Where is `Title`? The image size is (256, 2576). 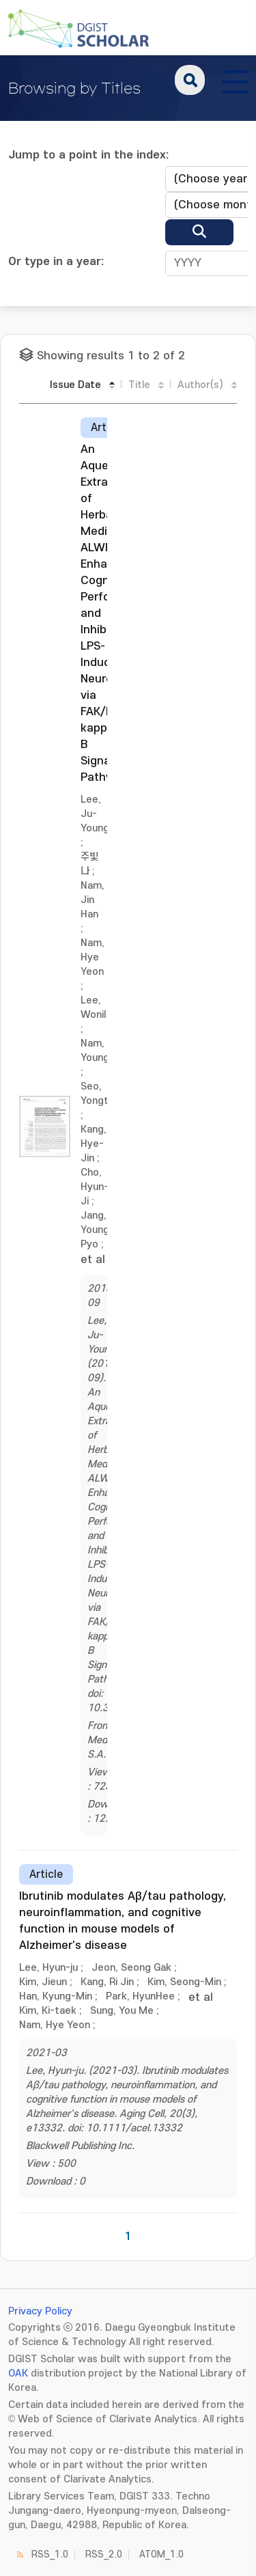
Title is located at coordinates (139, 385).